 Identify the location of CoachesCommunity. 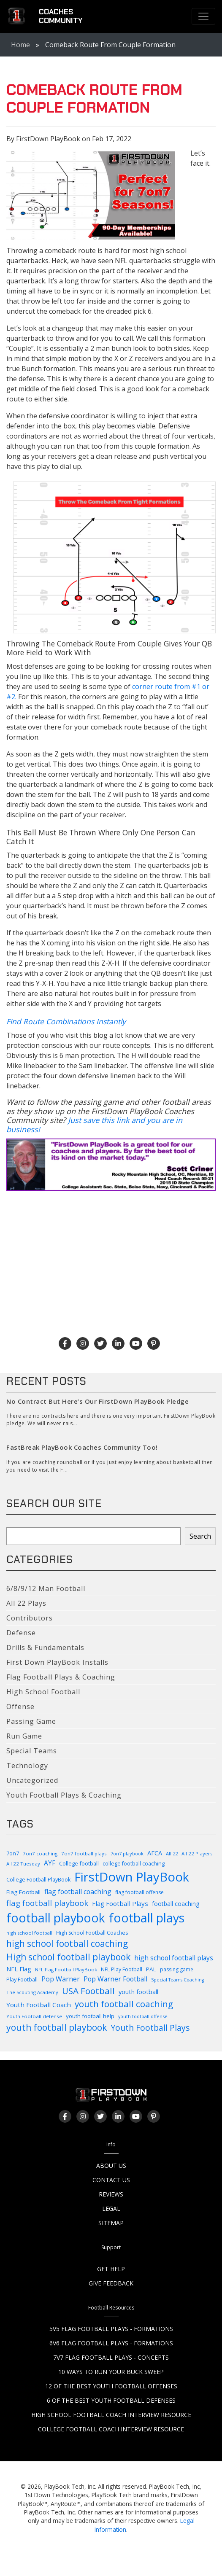
(61, 16).